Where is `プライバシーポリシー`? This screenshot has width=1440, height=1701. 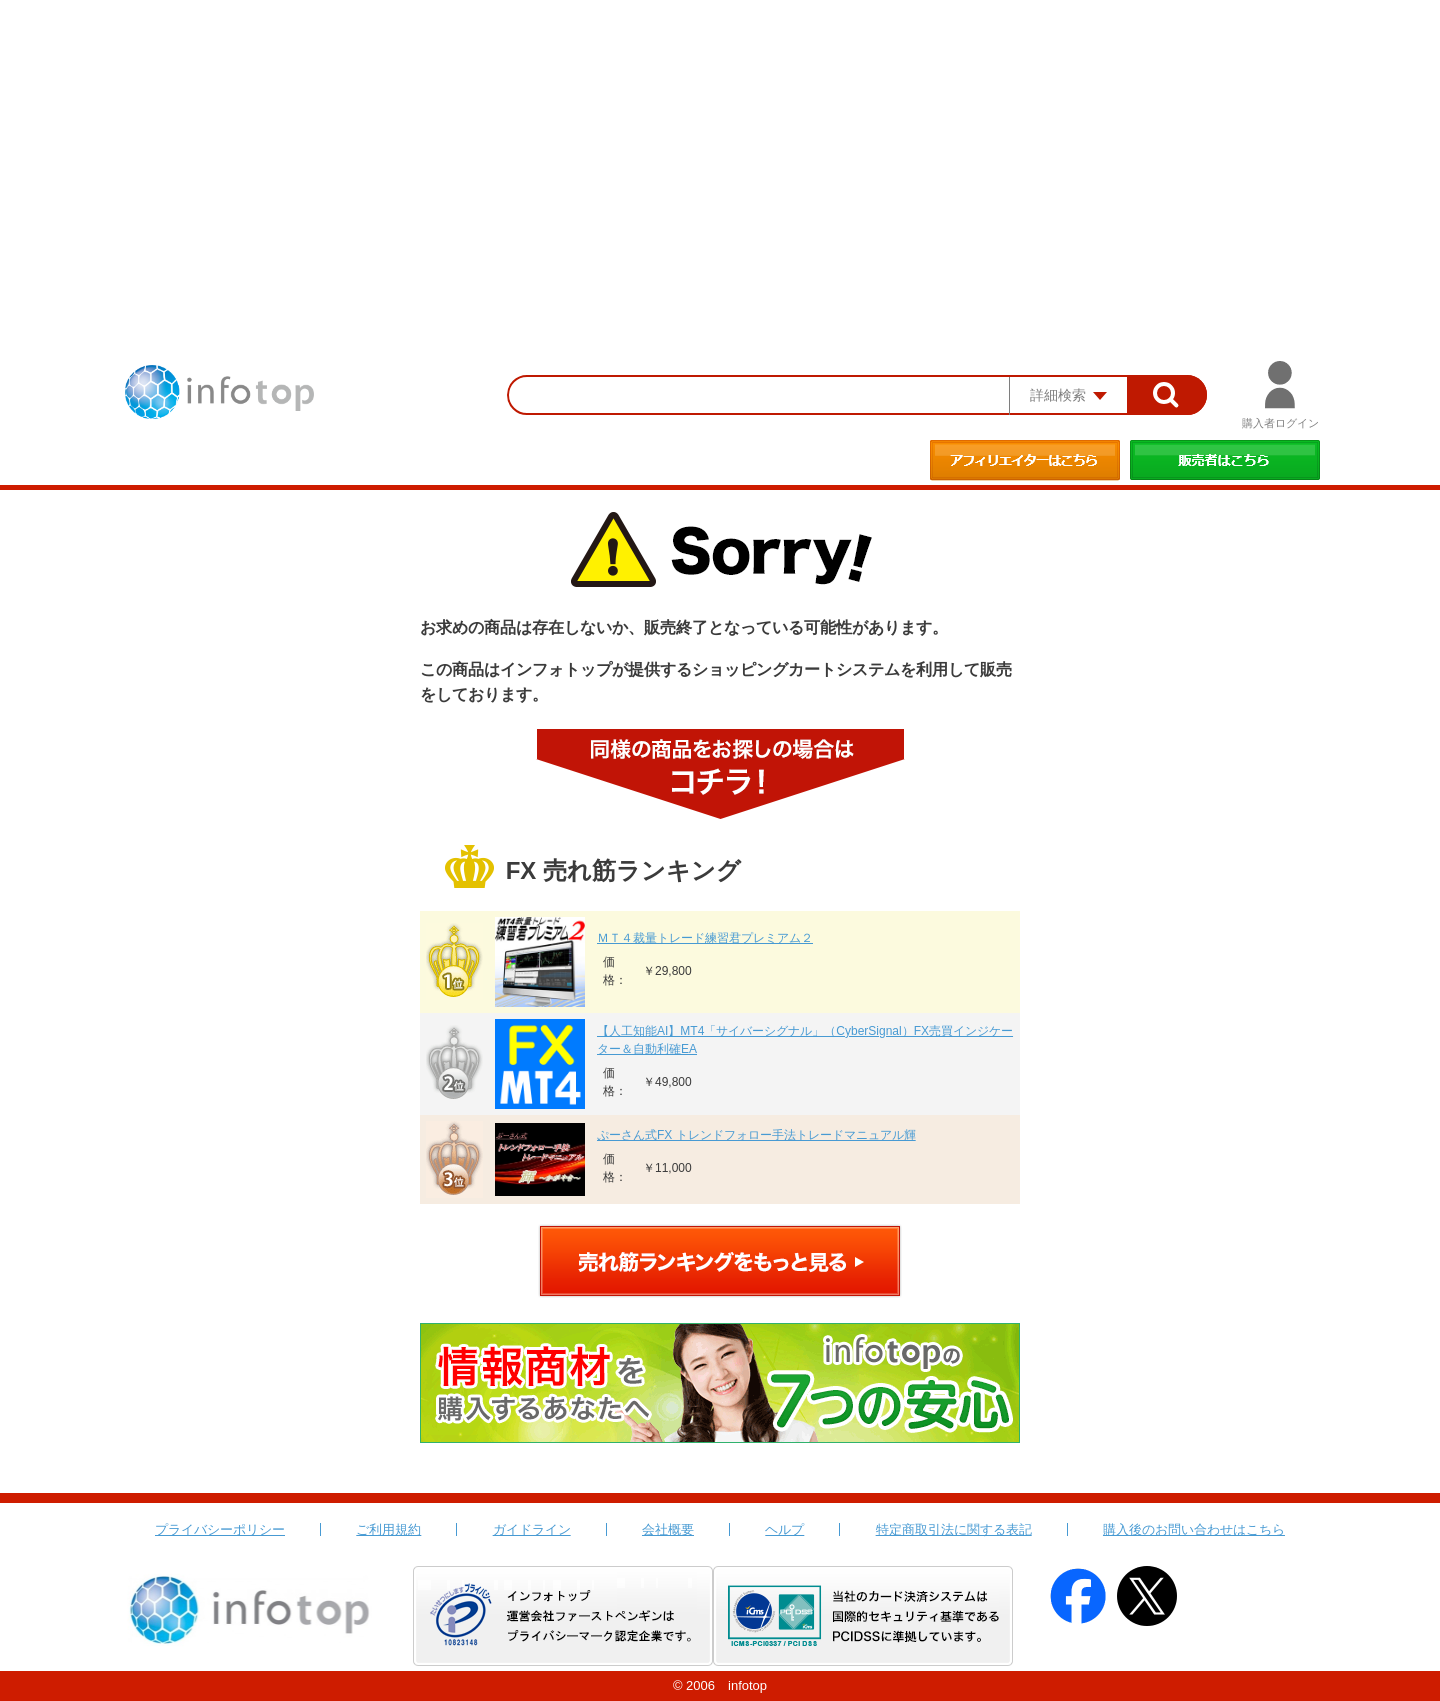
プライバシーポリシー is located at coordinates (220, 1529).